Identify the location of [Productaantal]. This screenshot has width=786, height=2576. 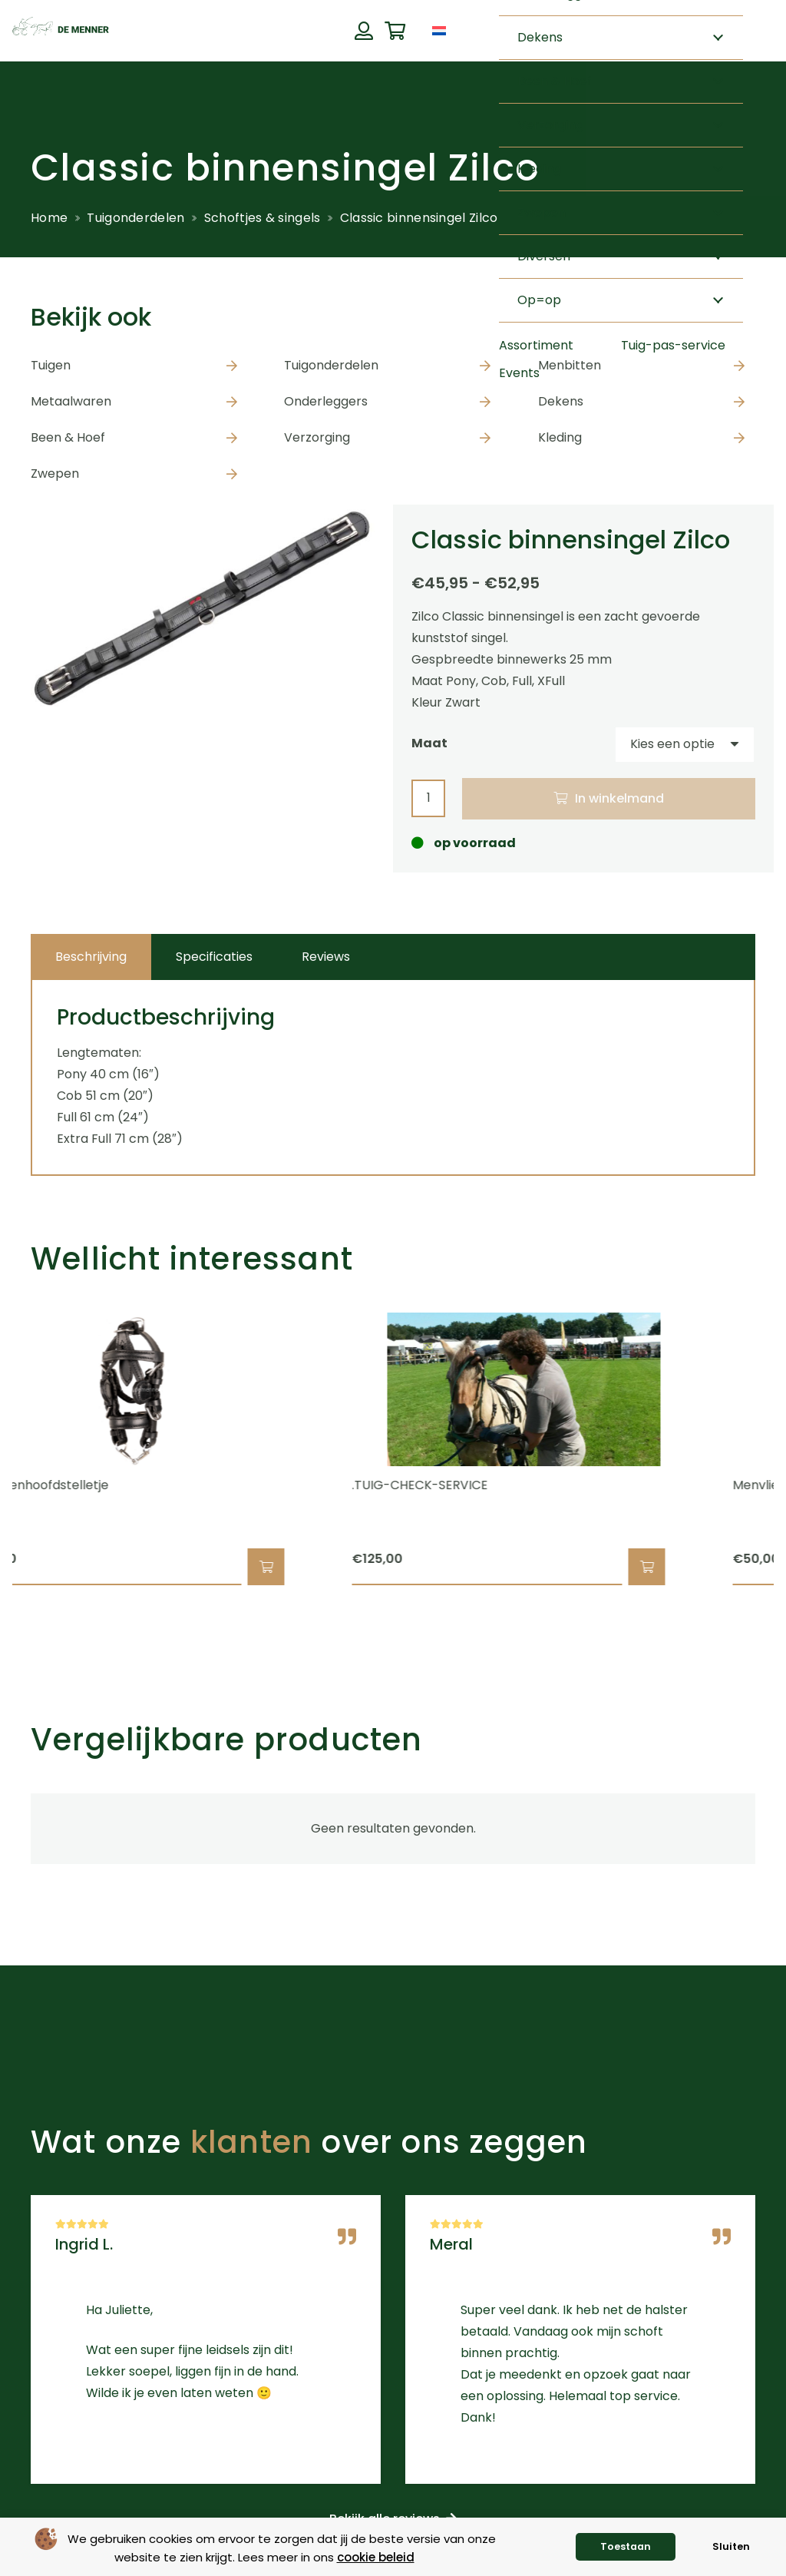
(428, 798).